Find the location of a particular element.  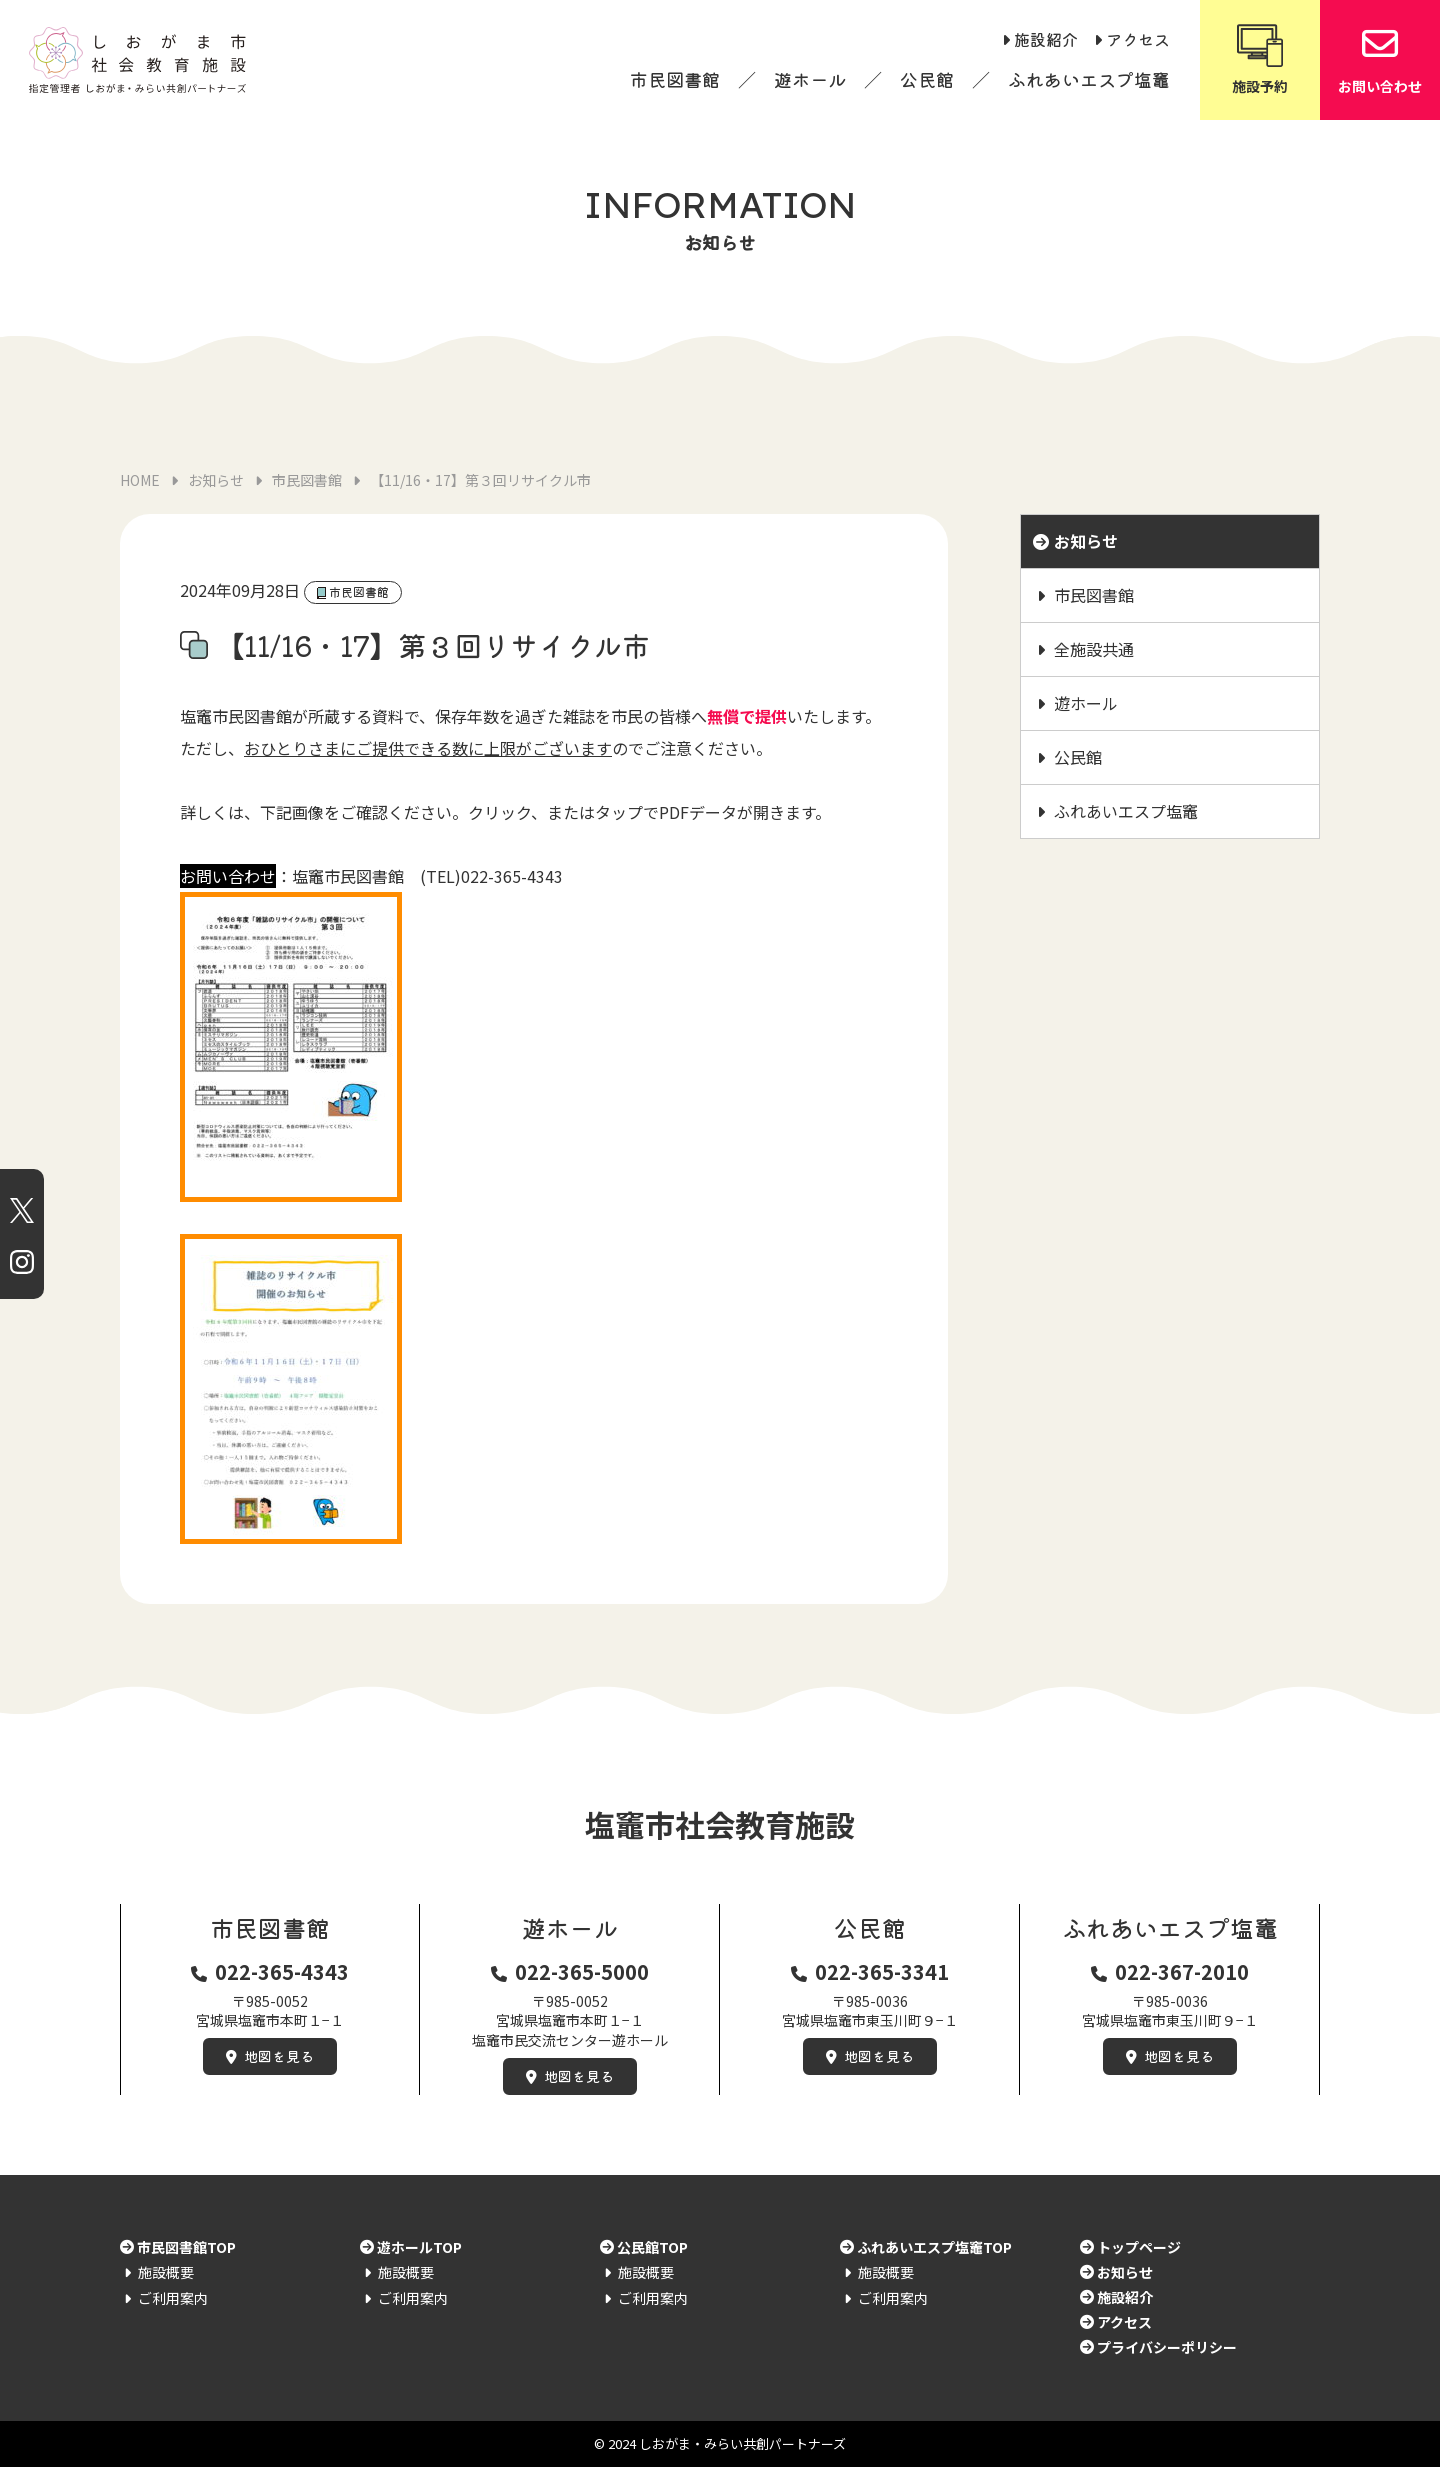

お知らせ is located at coordinates (1086, 541).